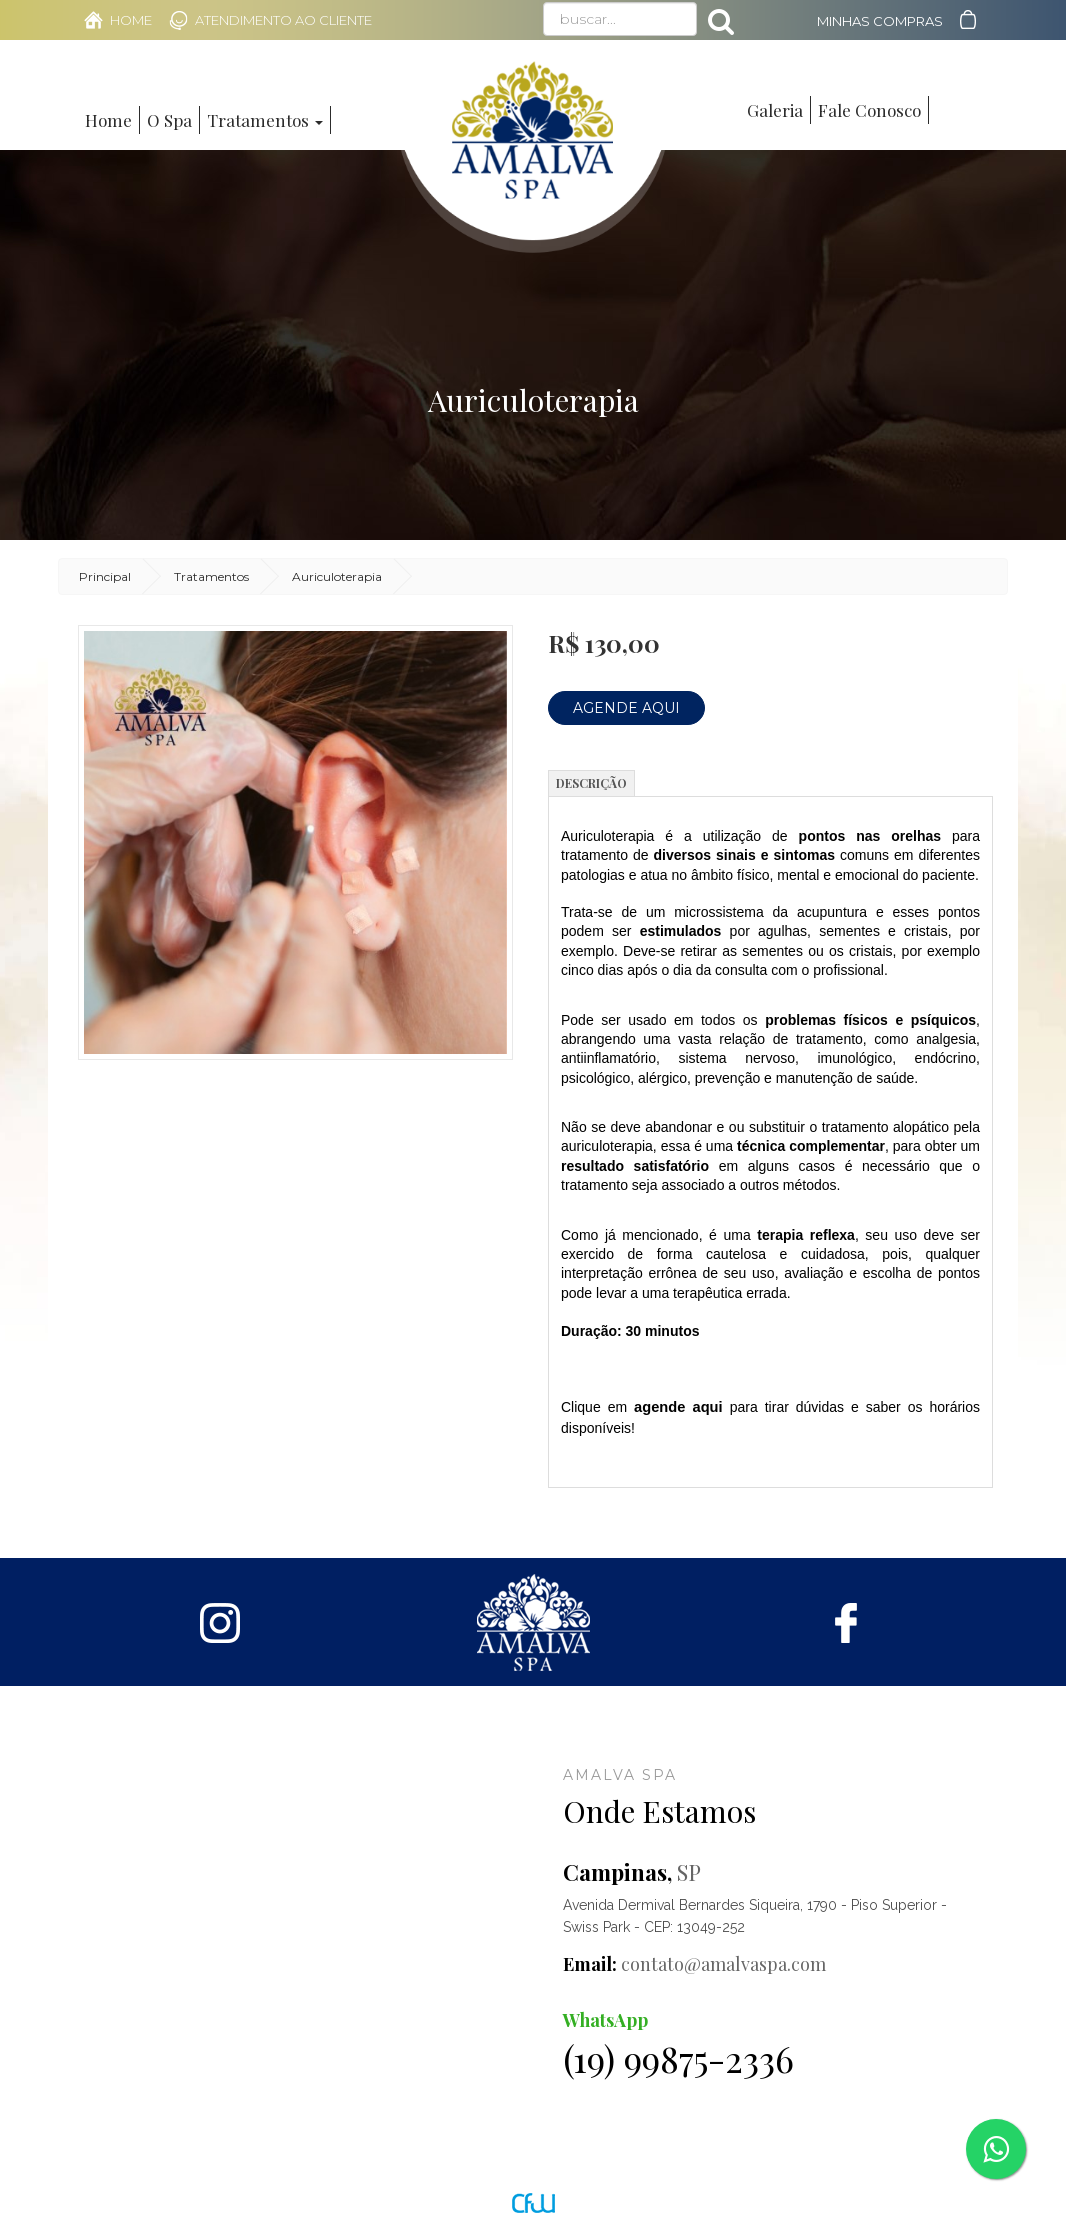 Image resolution: width=1066 pixels, height=2219 pixels. What do you see at coordinates (283, 20) in the screenshot?
I see `Atendimento ao Cliente` at bounding box center [283, 20].